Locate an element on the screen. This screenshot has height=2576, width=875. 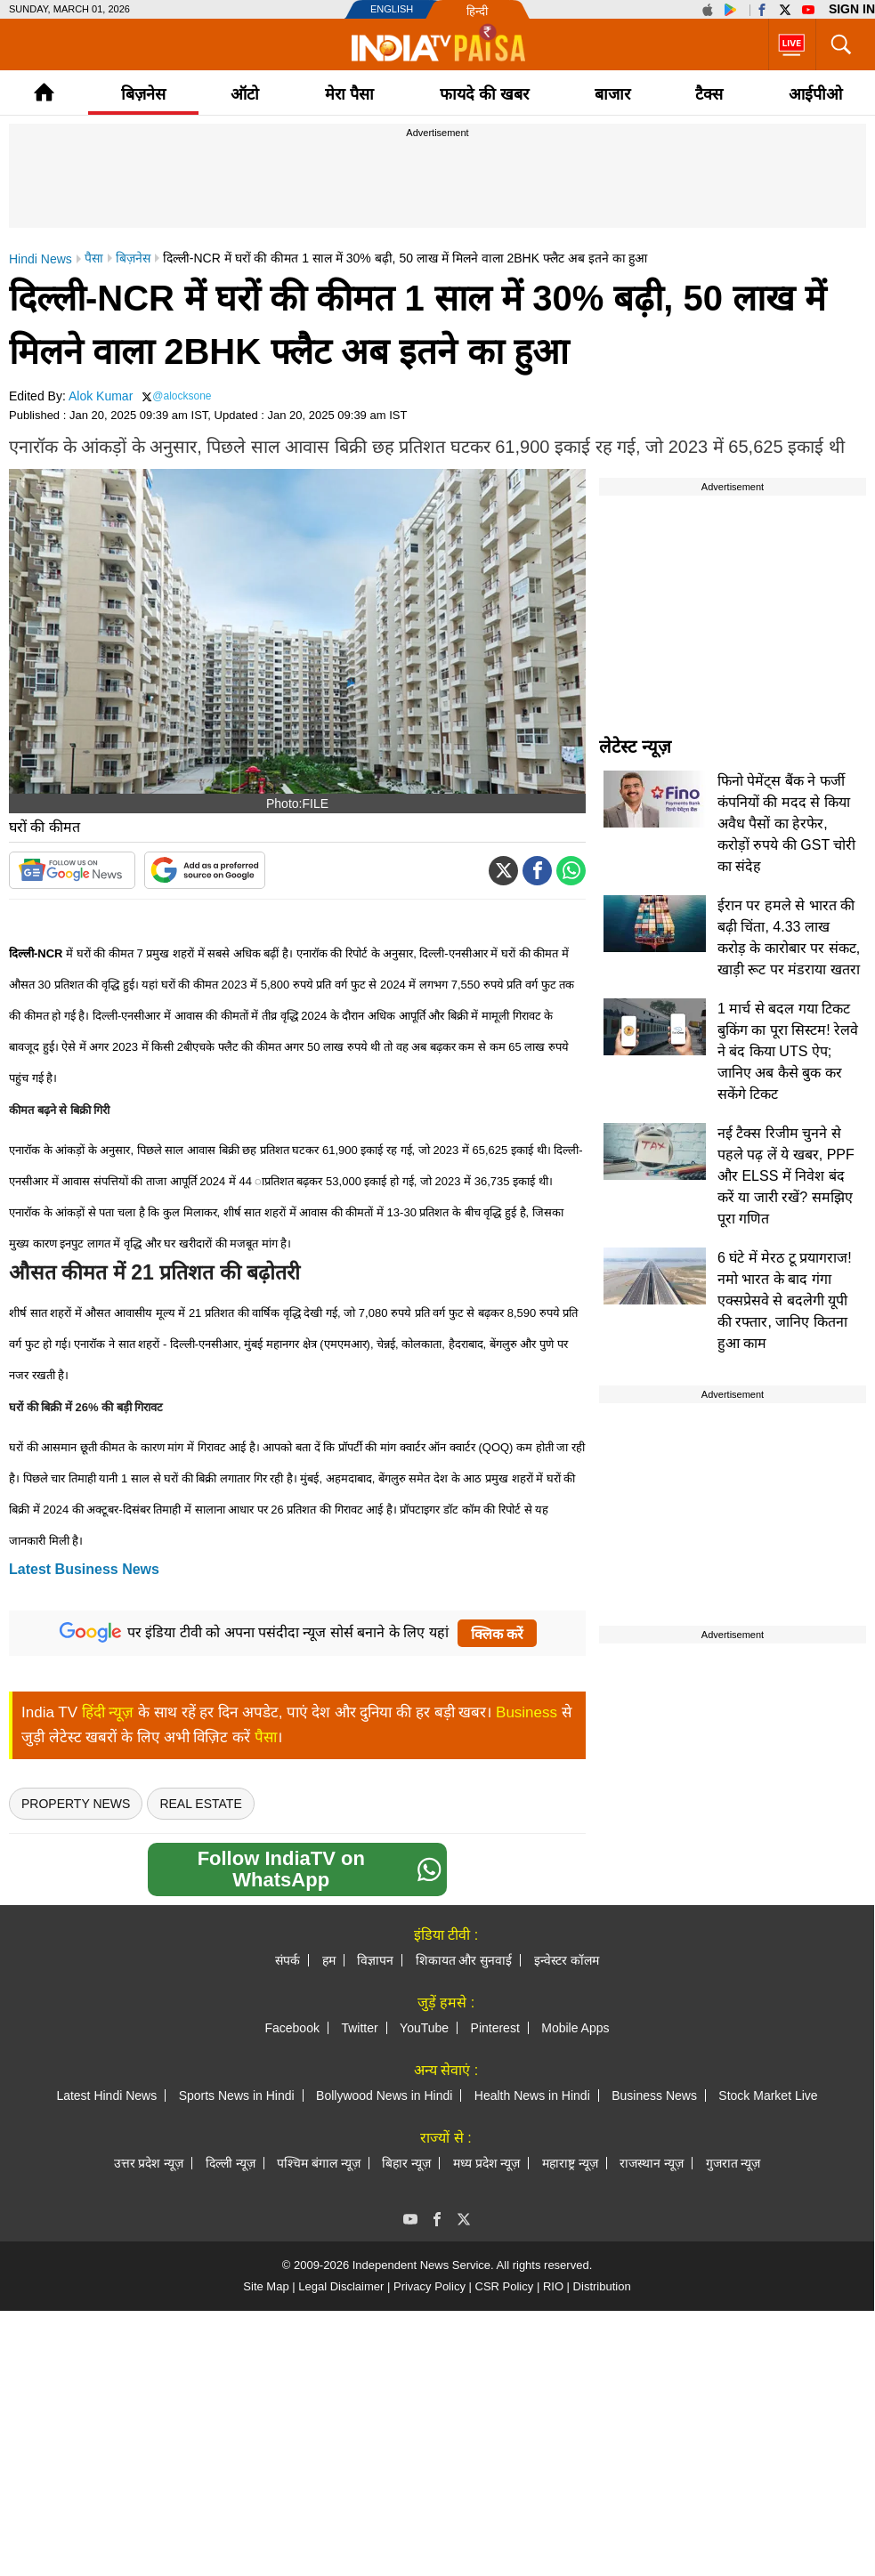
Facebook is located at coordinates (291, 2028).